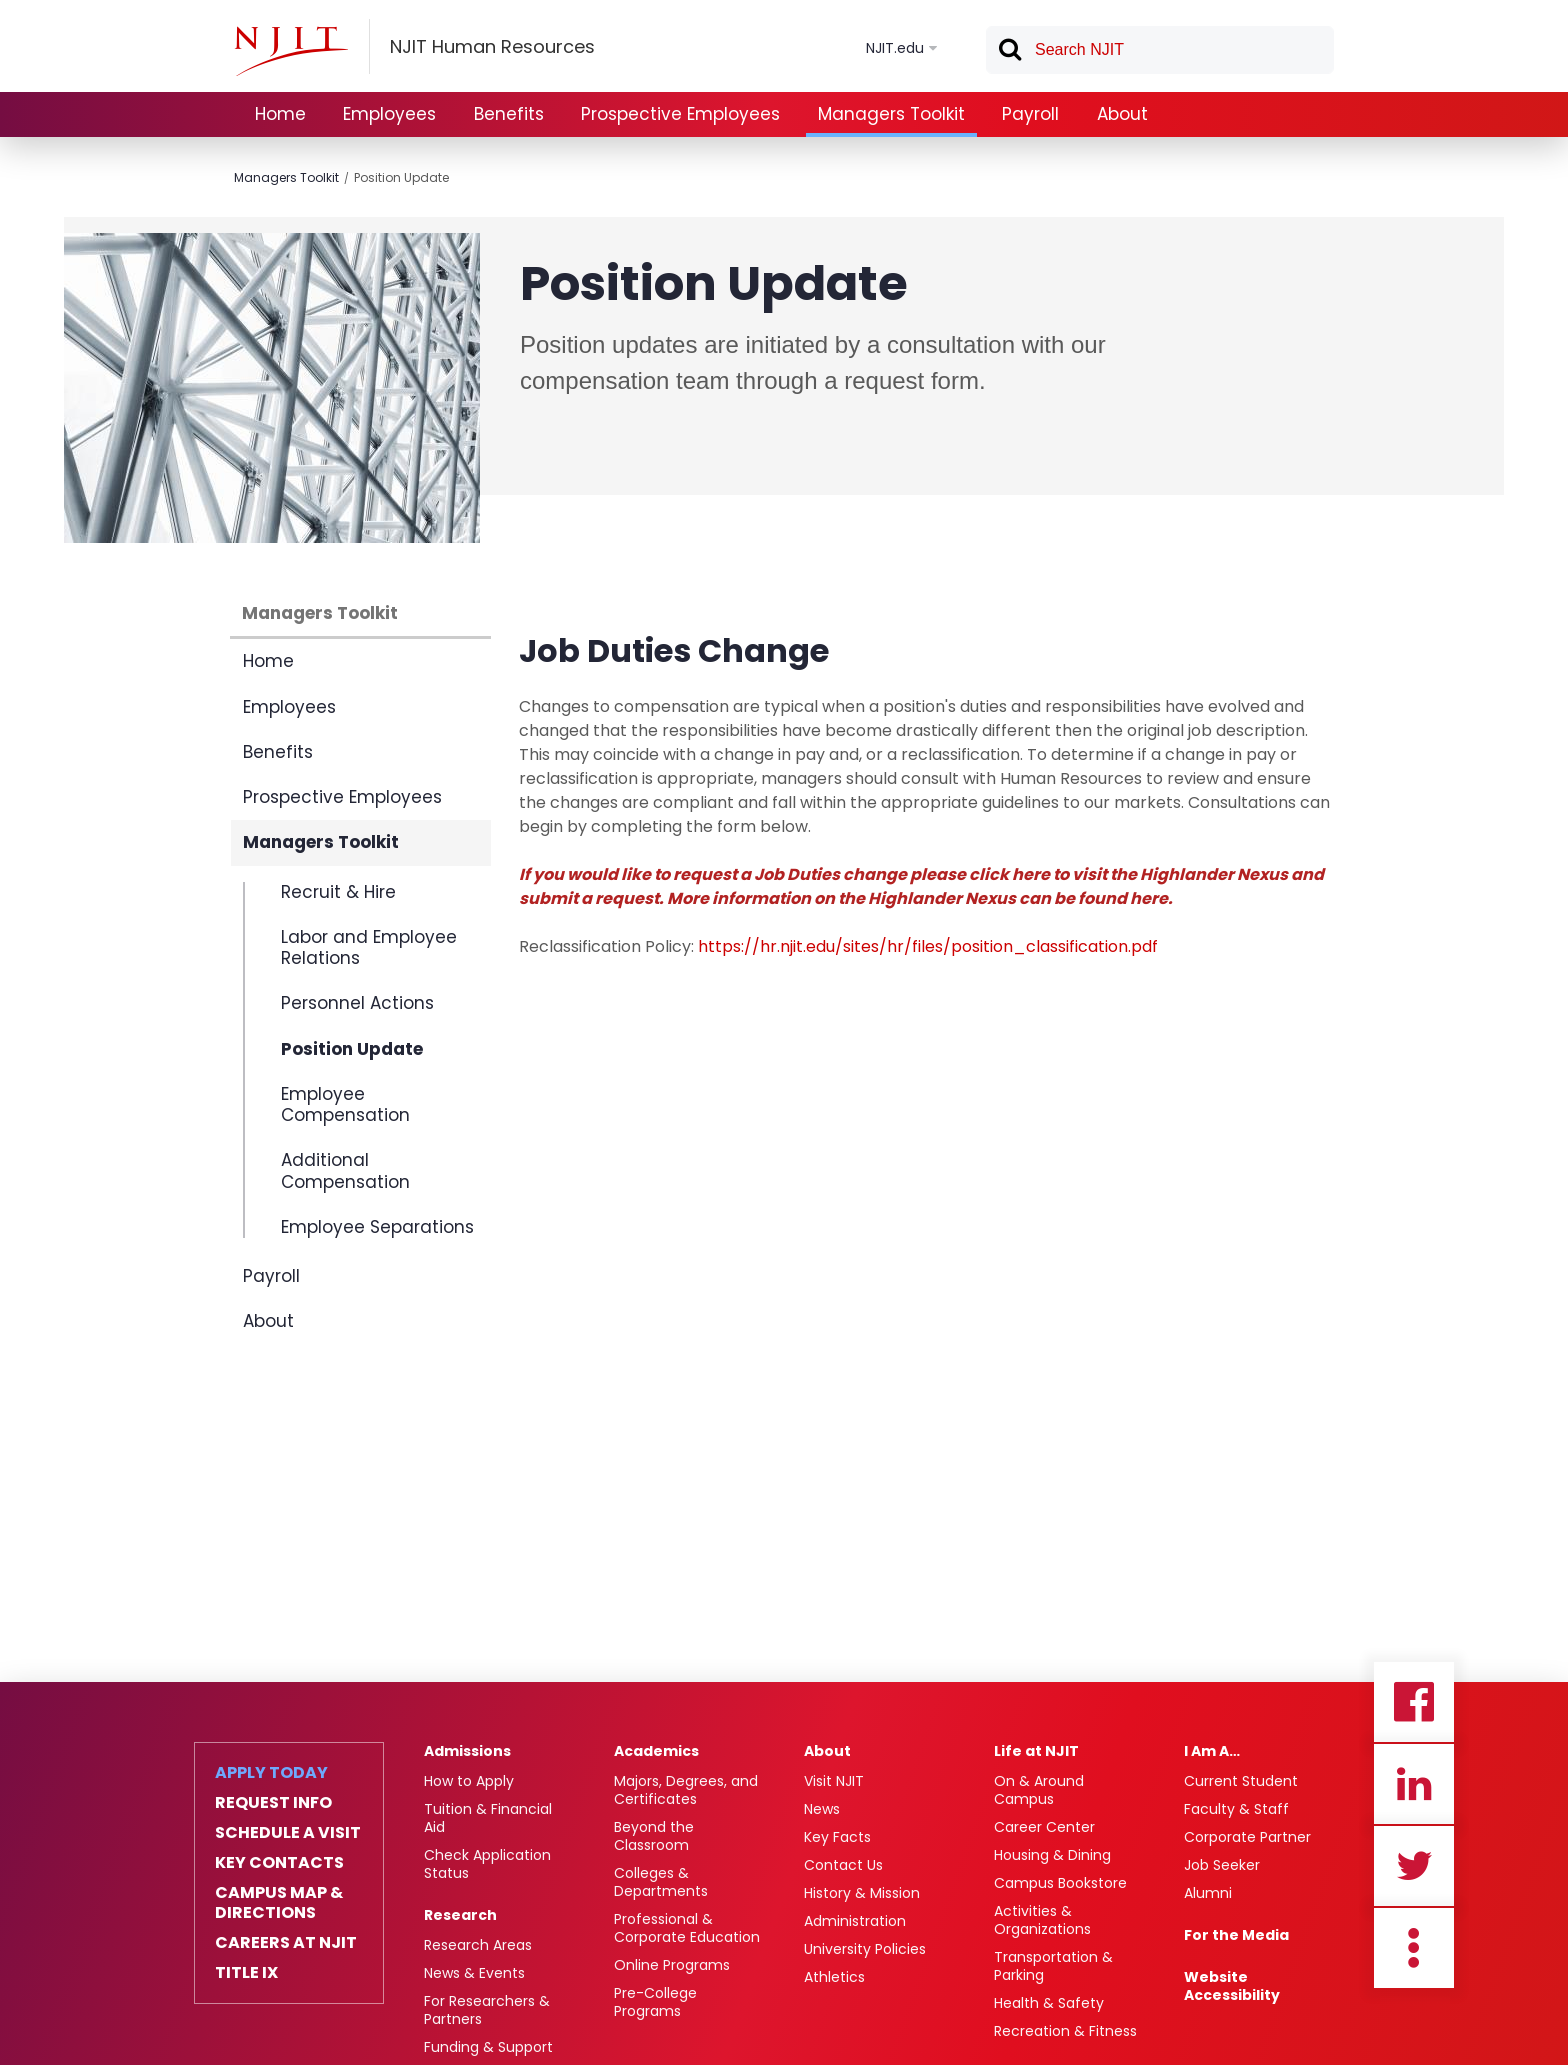  Describe the element at coordinates (279, 1903) in the screenshot. I see `Campus Map & Directions` at that location.